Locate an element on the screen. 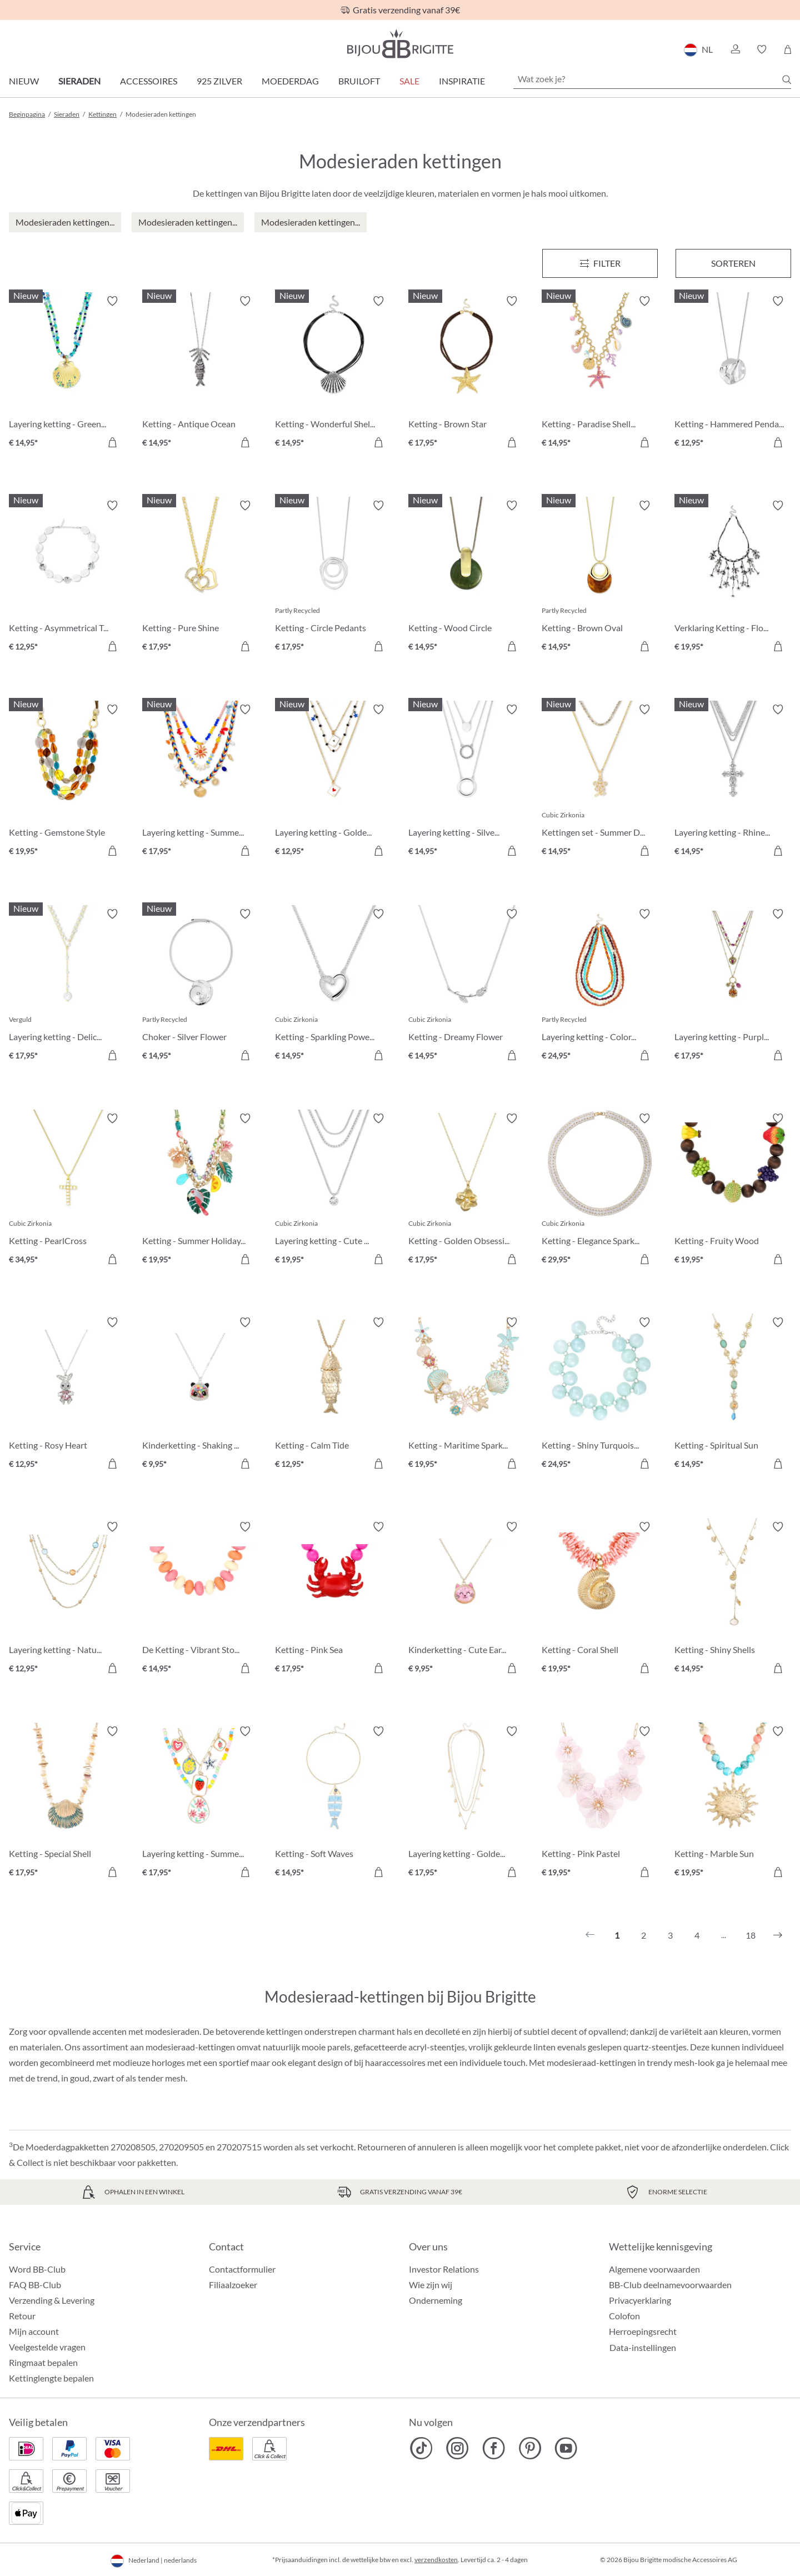 The image size is (800, 2576). [Ketting - Brown Star € 17,95] is located at coordinates (466, 373).